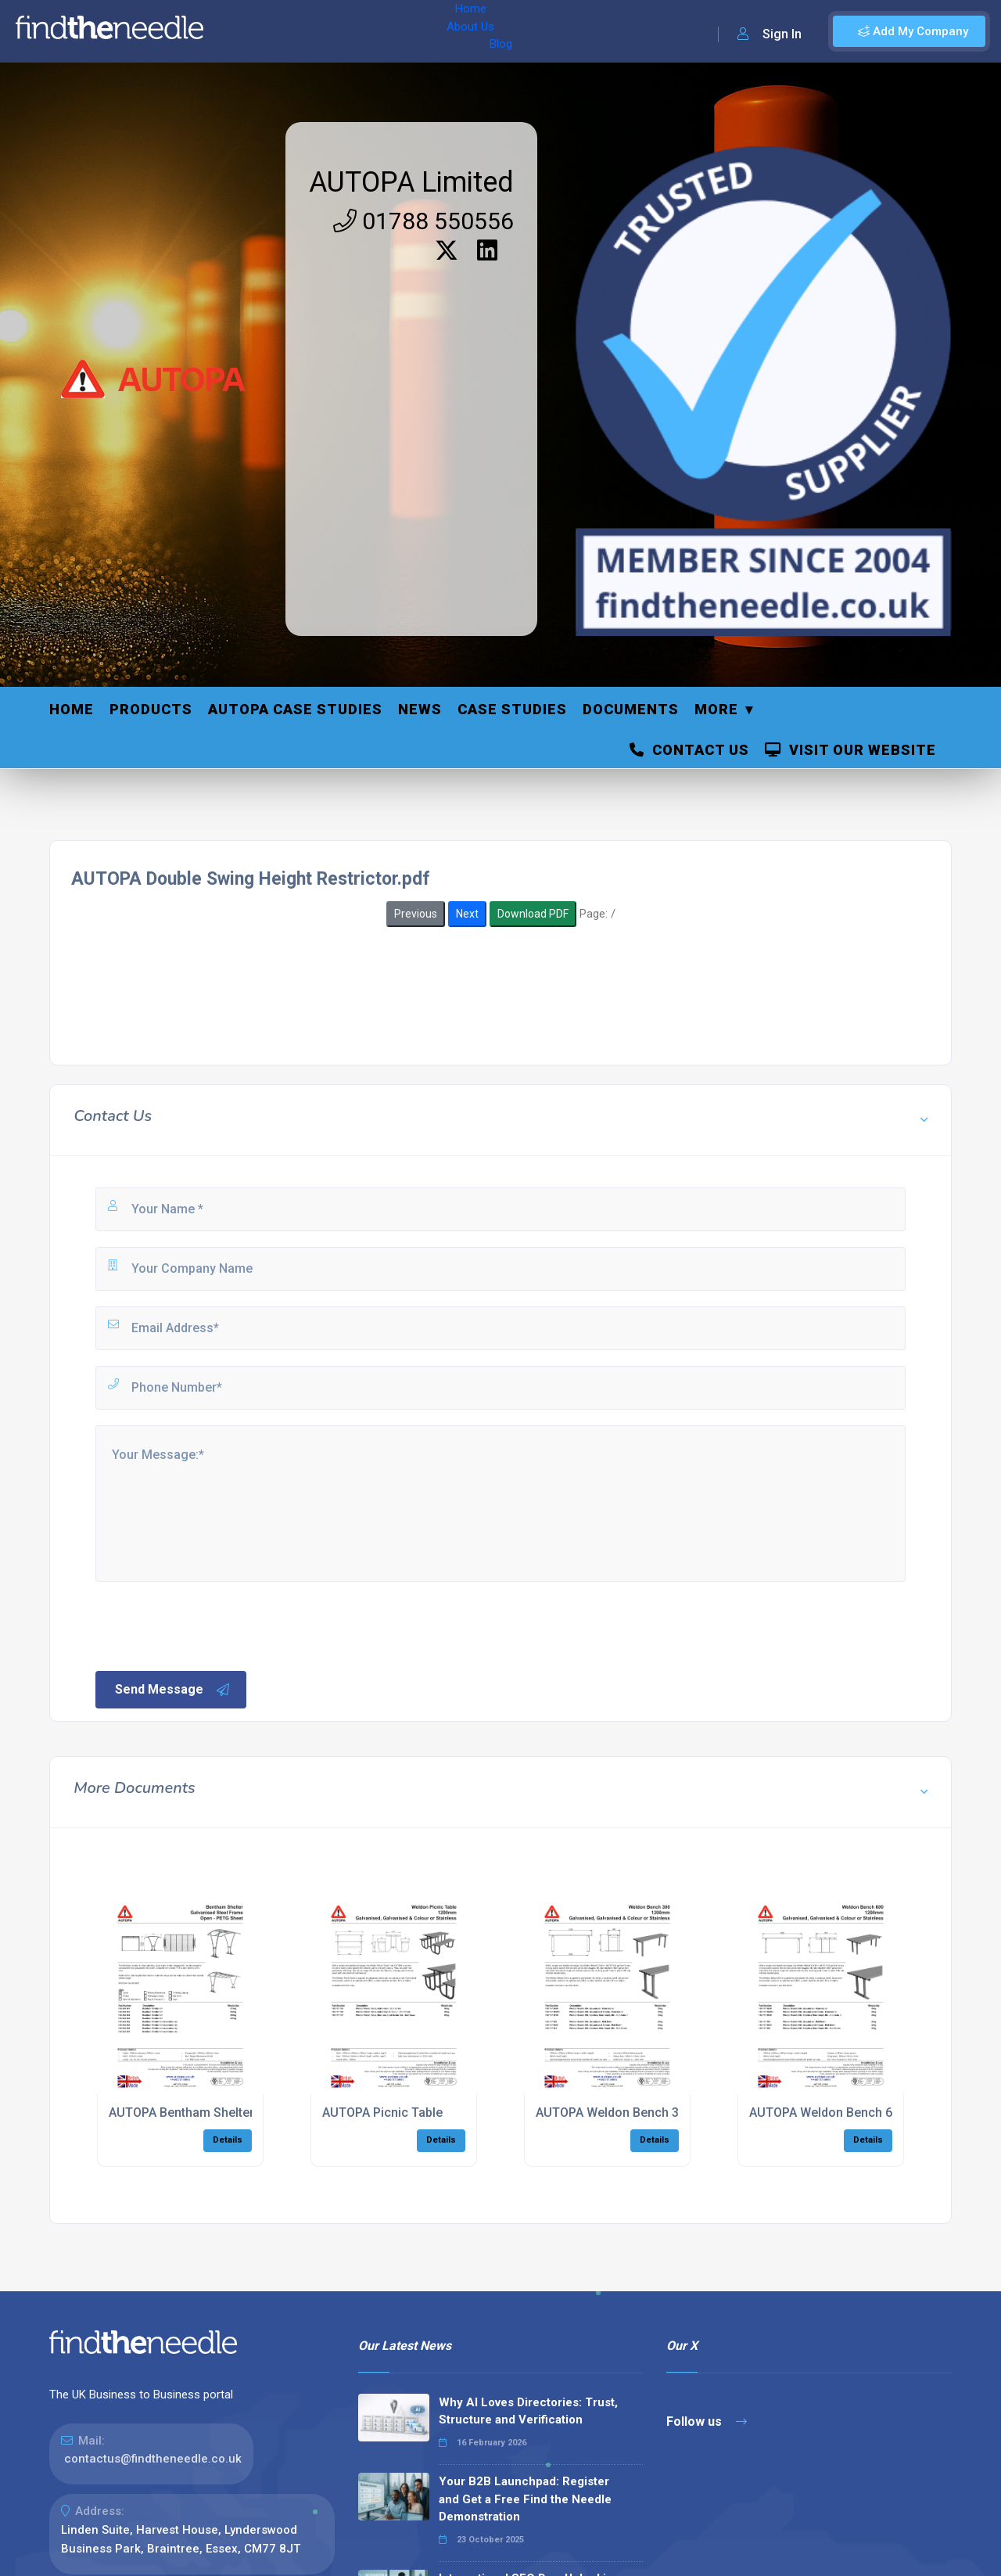 Image resolution: width=1001 pixels, height=2576 pixels. I want to click on 01788 550556, so click(423, 221).